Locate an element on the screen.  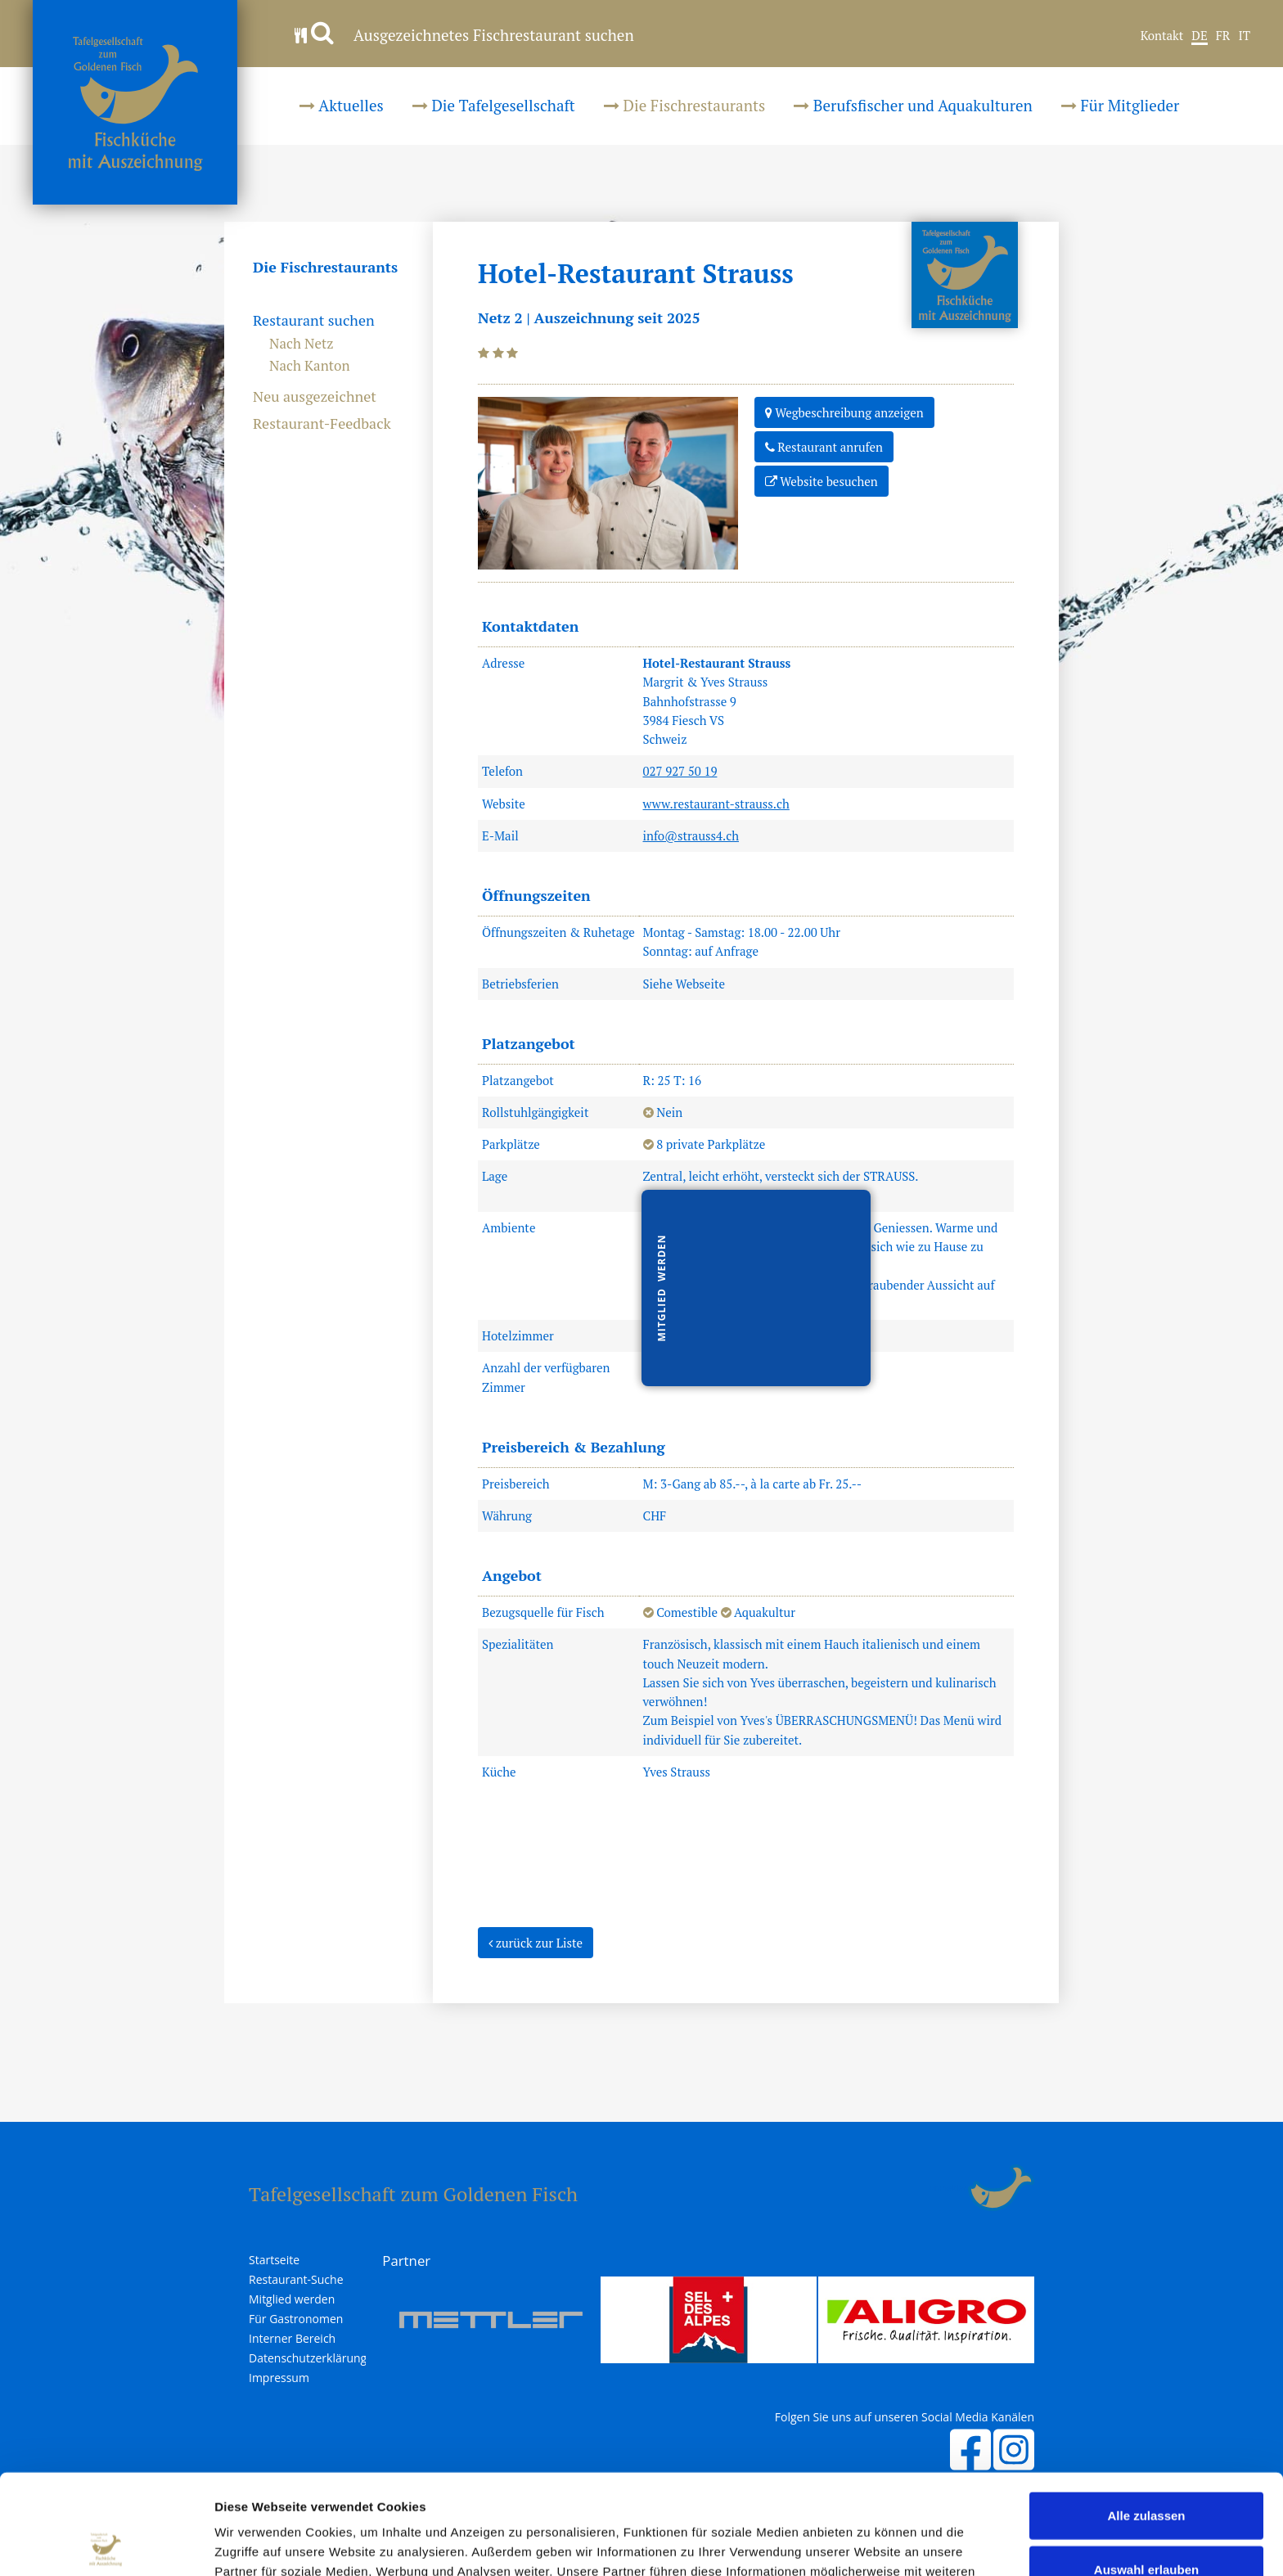
Aktuelles is located at coordinates (341, 105).